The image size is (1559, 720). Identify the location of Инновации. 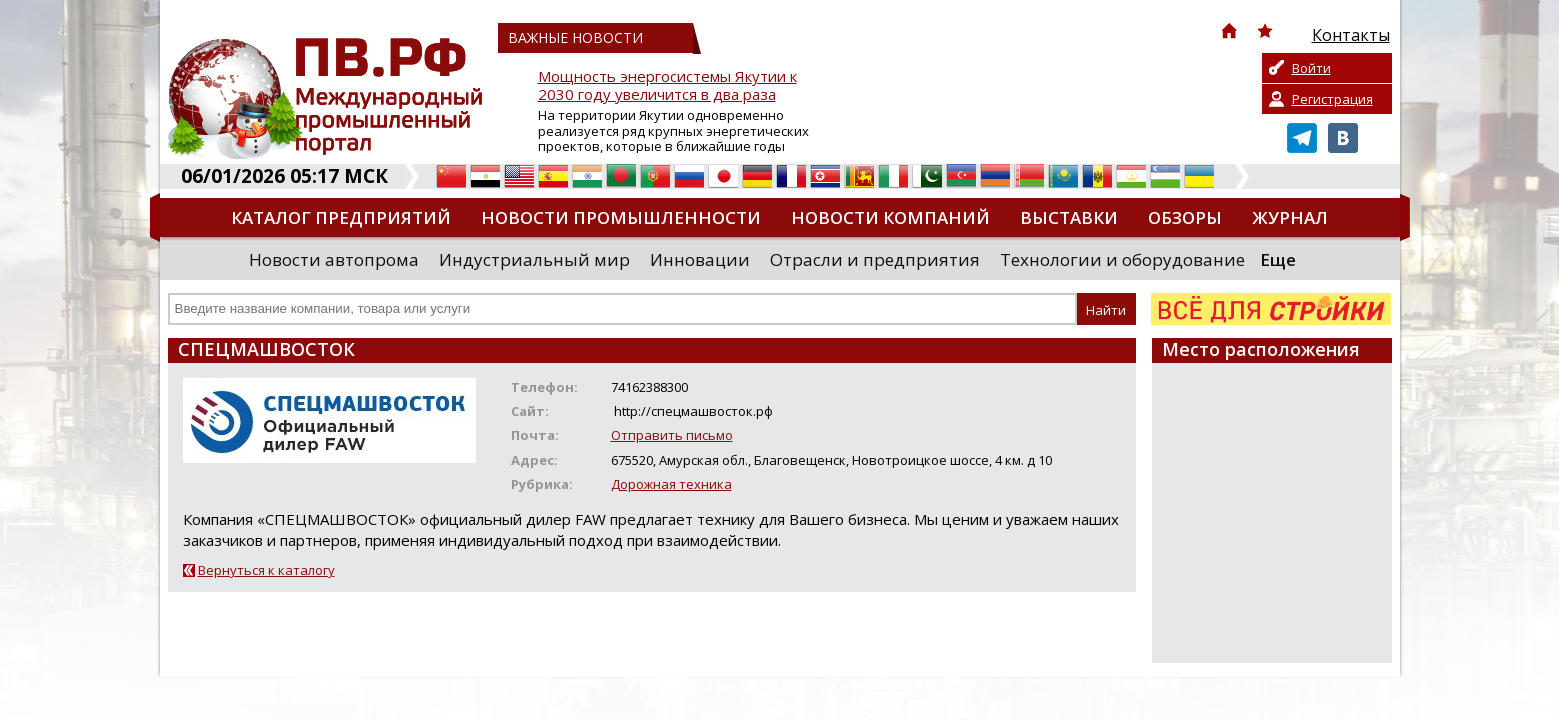
(700, 259).